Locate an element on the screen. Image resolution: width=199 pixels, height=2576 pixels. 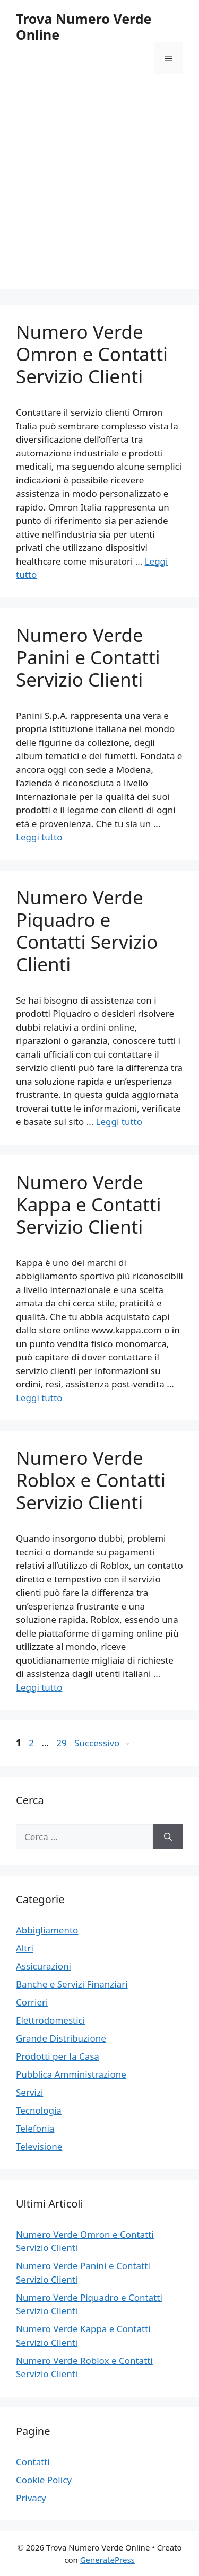
Pubblica Amministrazione is located at coordinates (71, 2074).